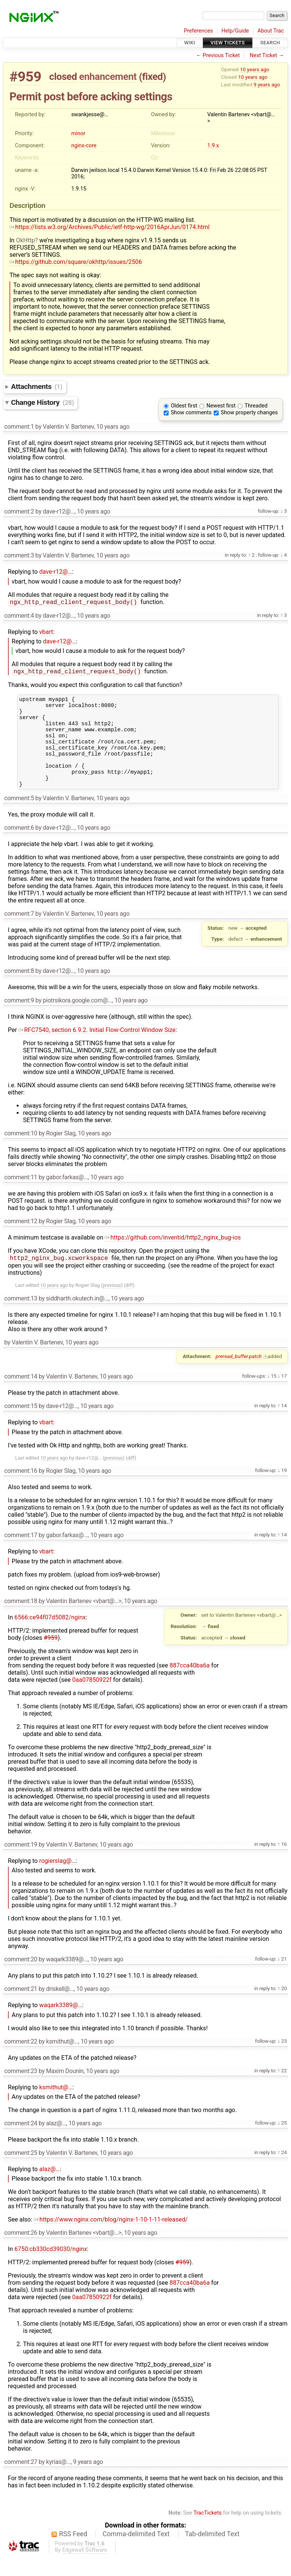 The height and width of the screenshot is (2576, 291). Describe the element at coordinates (228, 42) in the screenshot. I see `View Tickets` at that location.